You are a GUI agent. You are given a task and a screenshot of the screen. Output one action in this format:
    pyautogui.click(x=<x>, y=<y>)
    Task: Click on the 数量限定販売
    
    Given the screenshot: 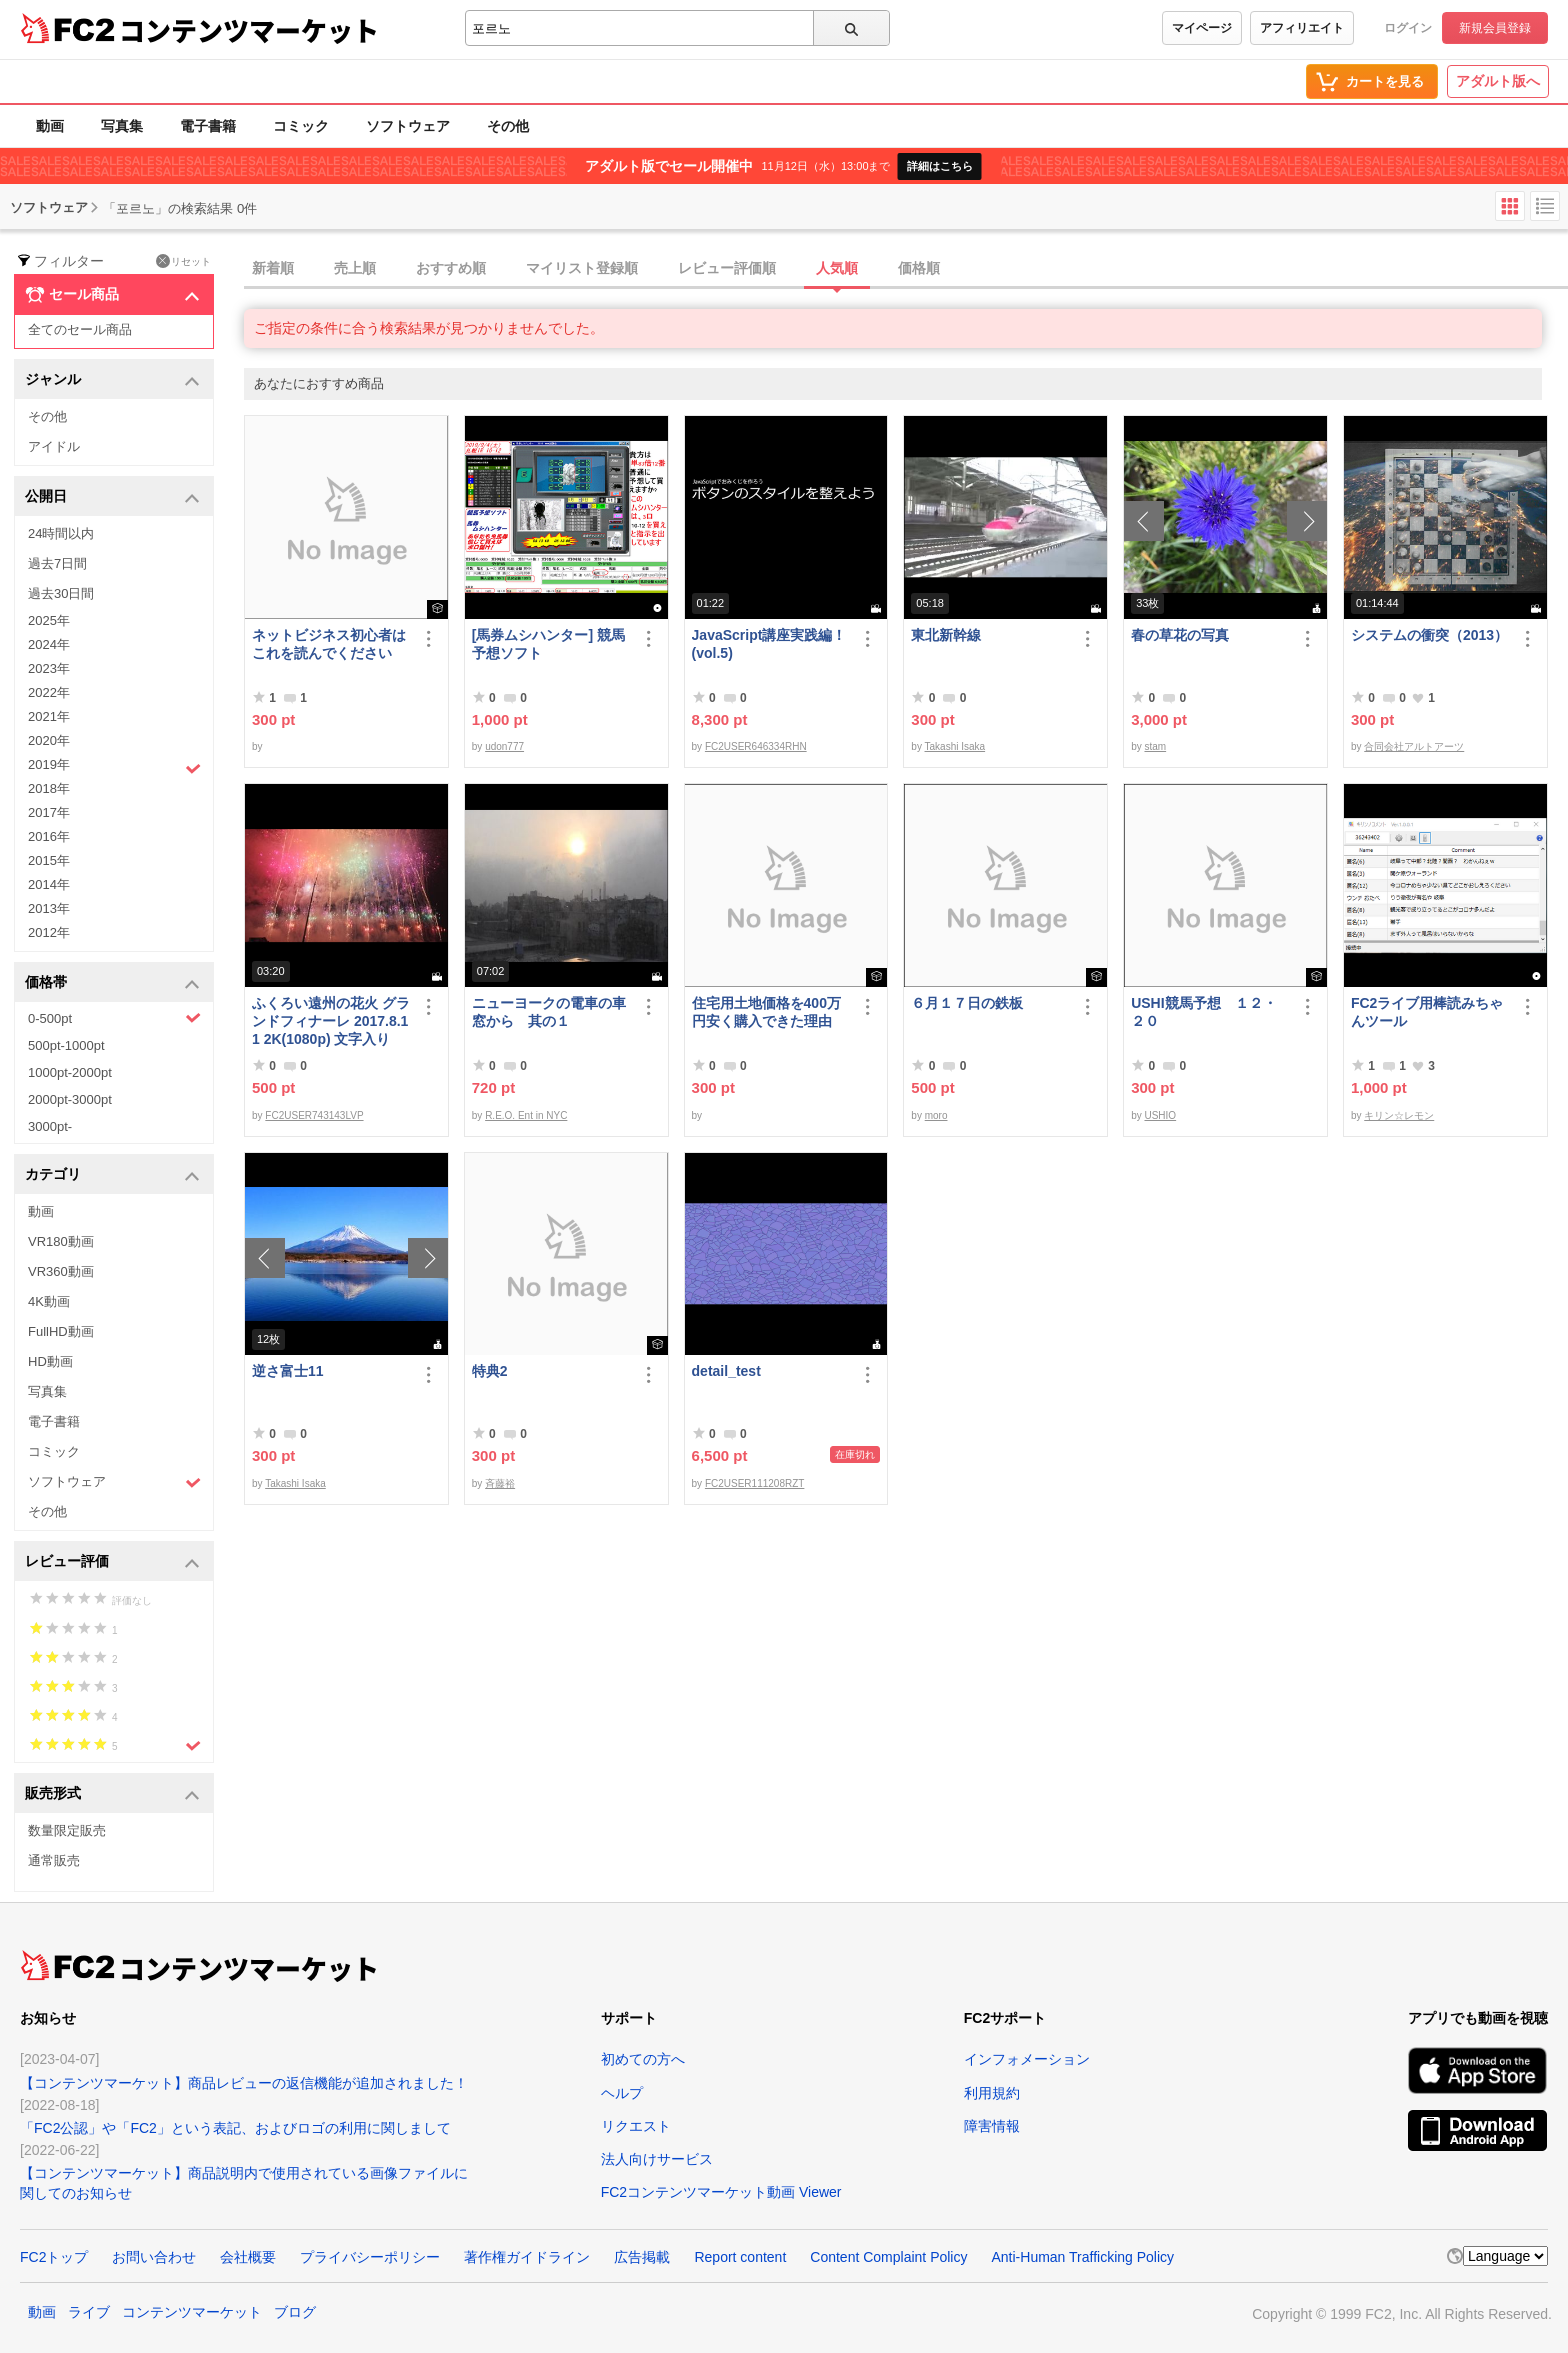 What is the action you would take?
    pyautogui.click(x=67, y=1830)
    